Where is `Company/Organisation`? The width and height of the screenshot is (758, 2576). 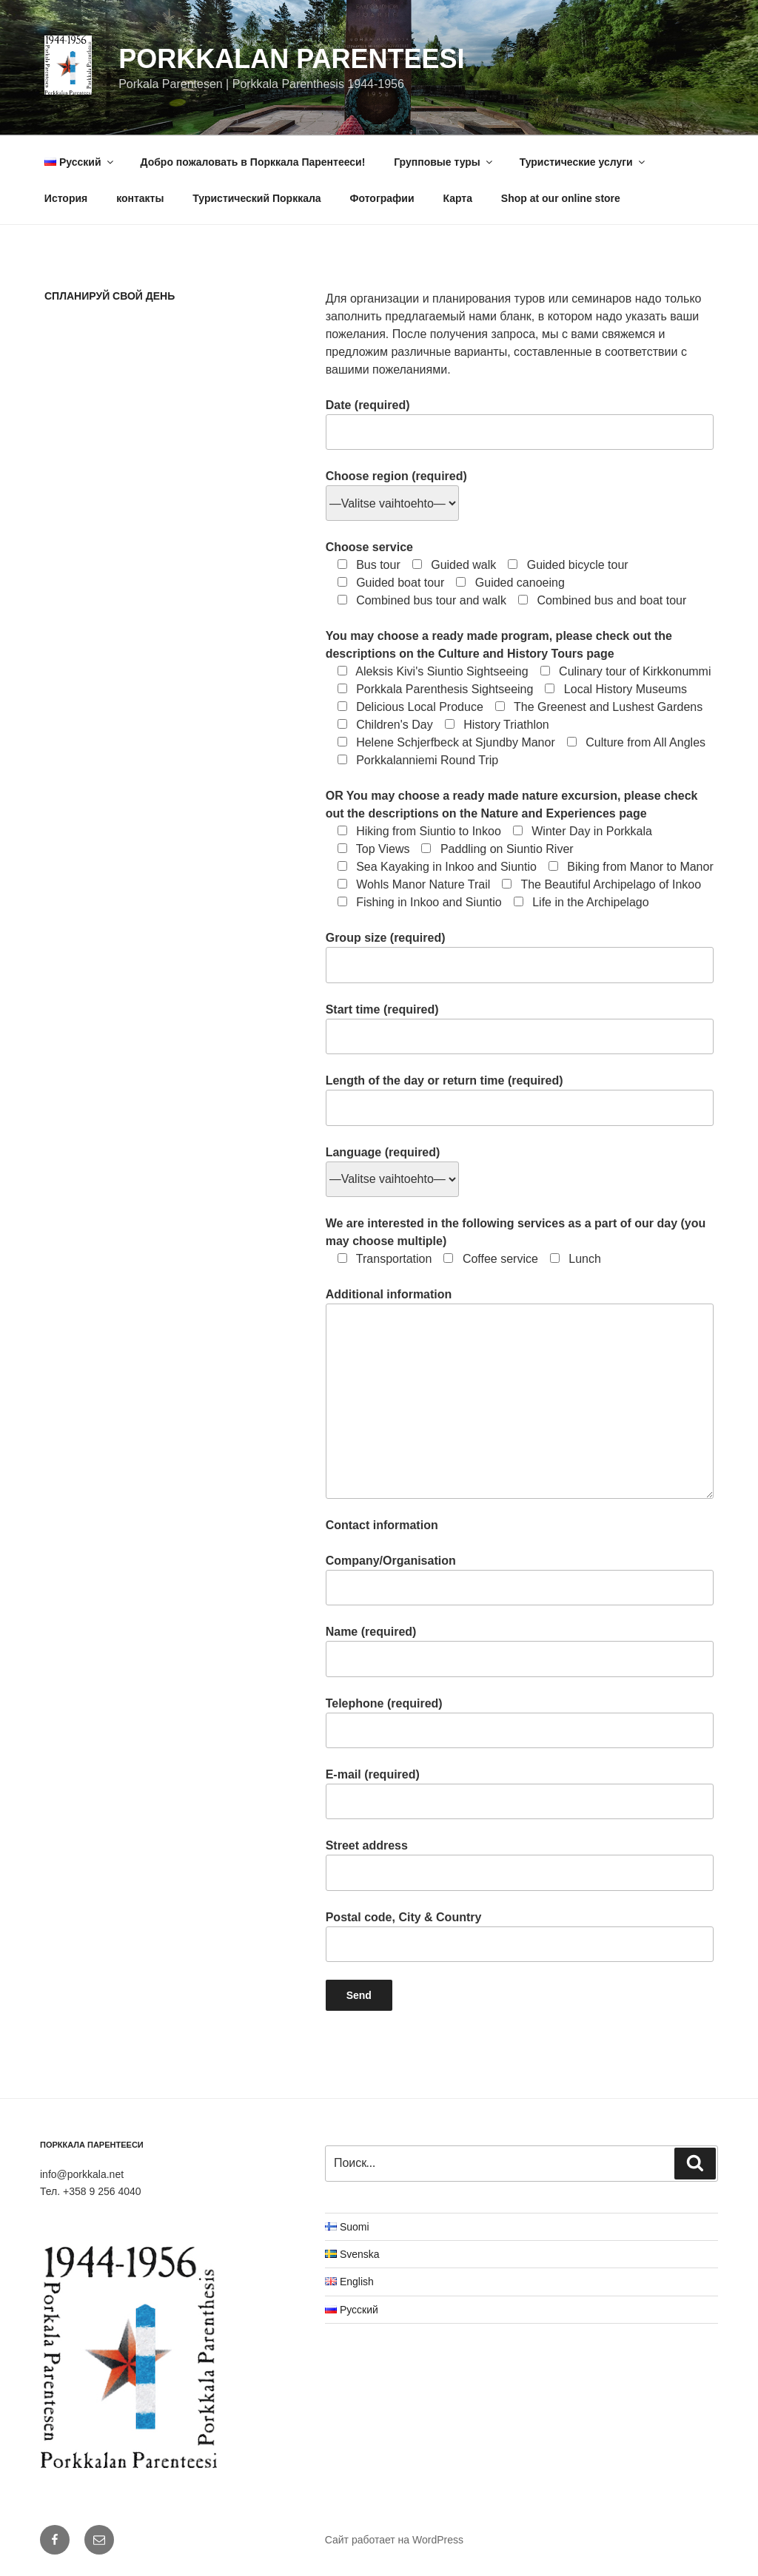 Company/Organisation is located at coordinates (520, 1579).